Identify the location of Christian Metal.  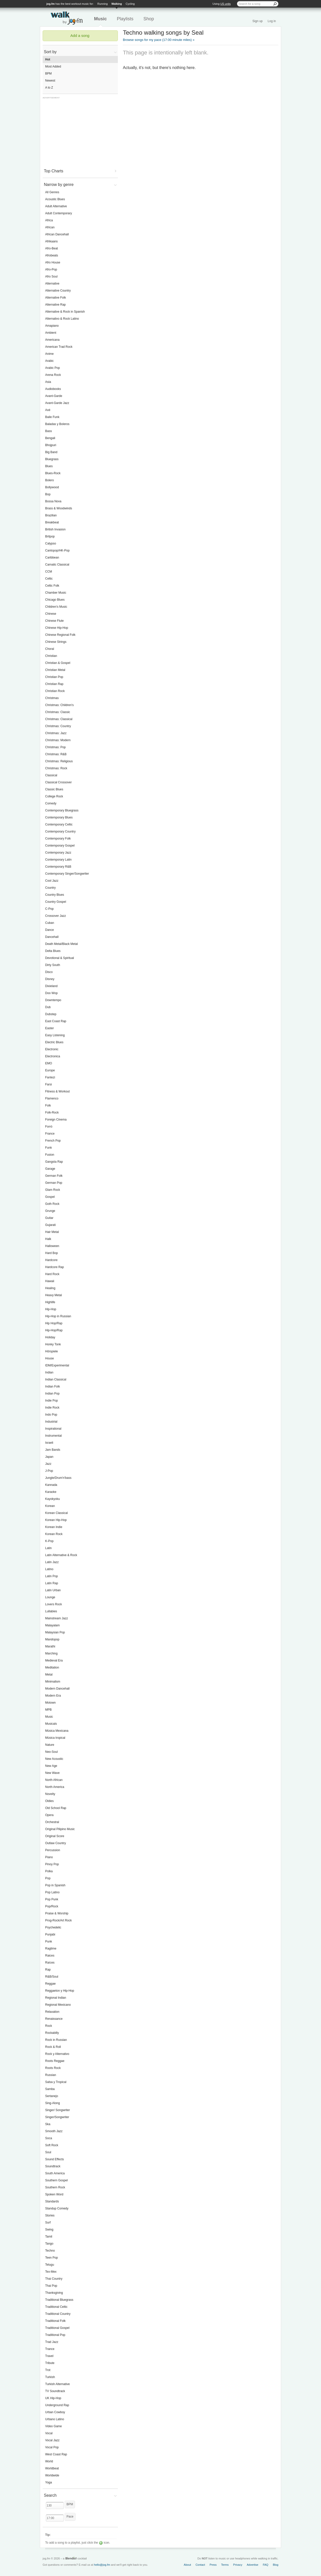
(55, 670).